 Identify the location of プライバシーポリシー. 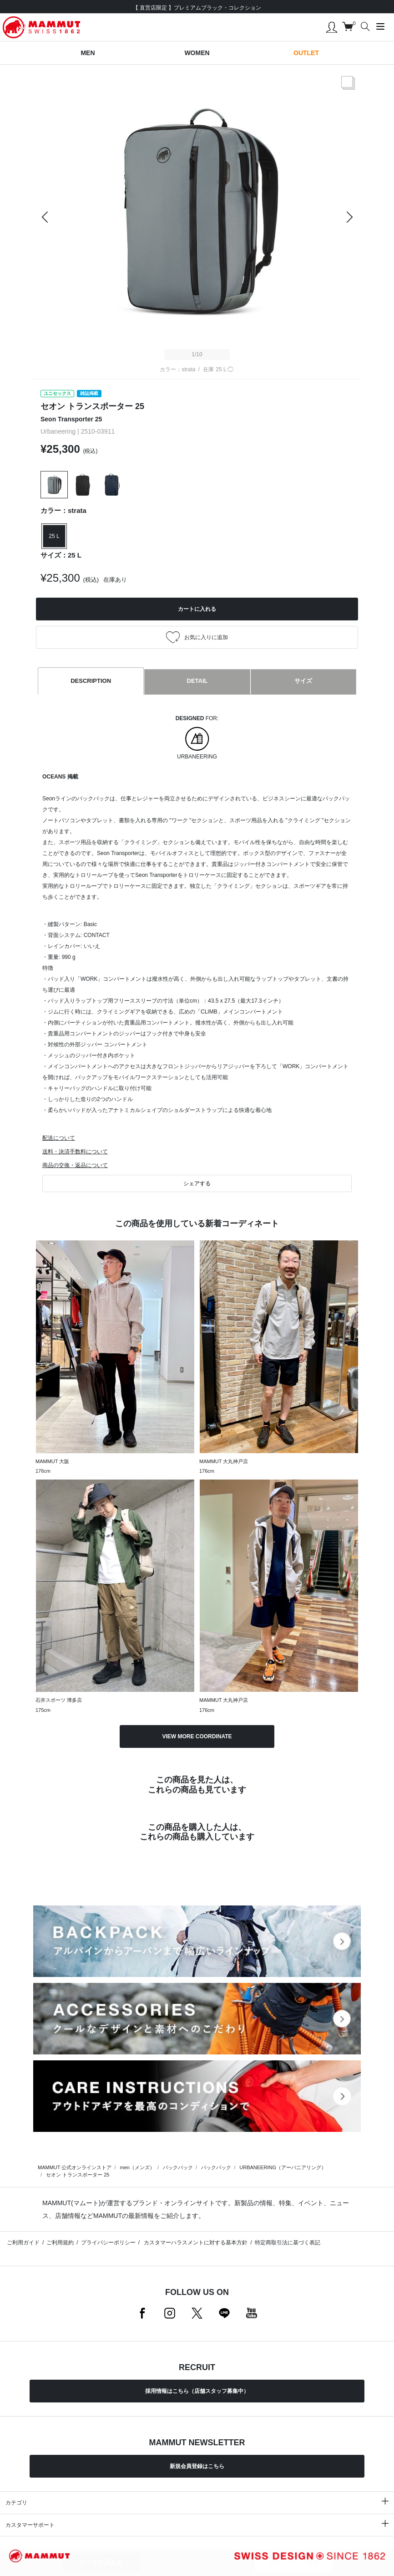
(108, 2242).